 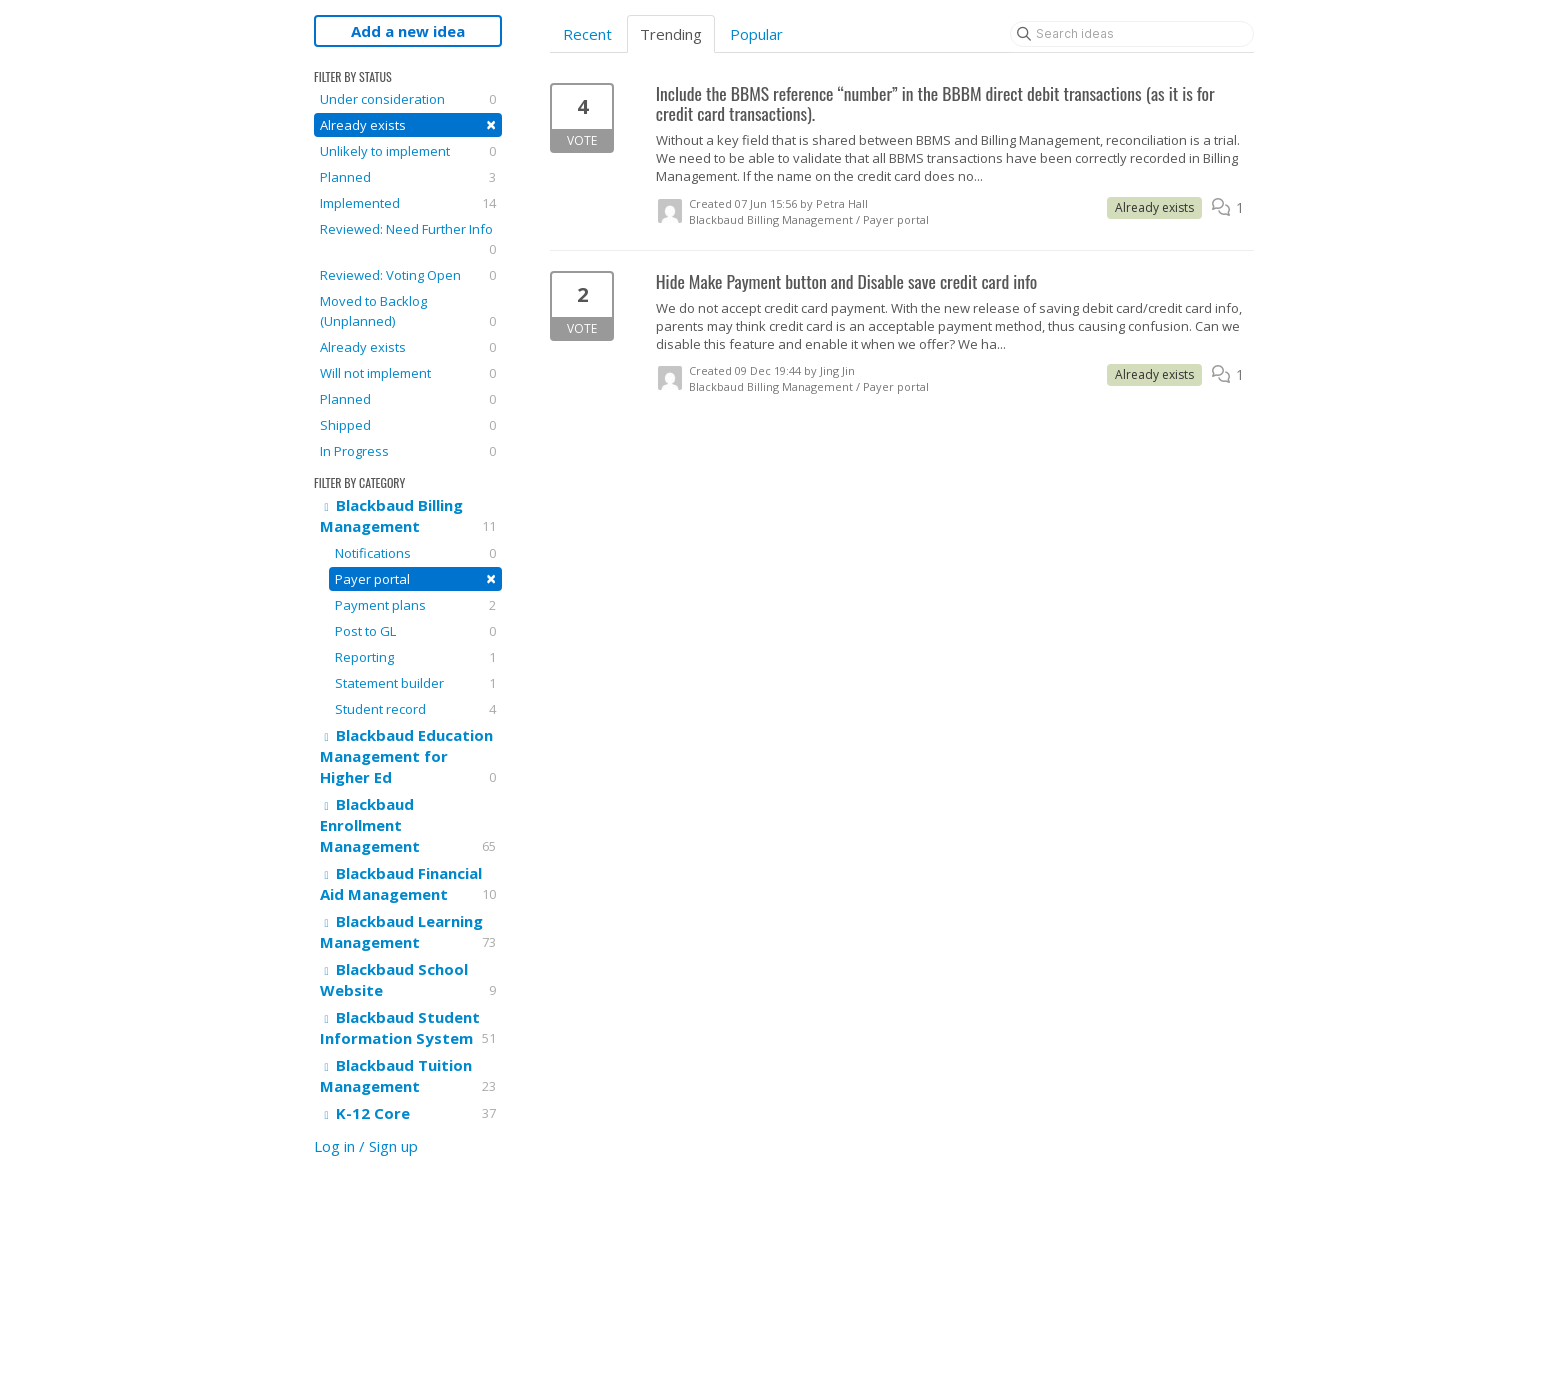 What do you see at coordinates (415, 709) in the screenshot?
I see `Student record` at bounding box center [415, 709].